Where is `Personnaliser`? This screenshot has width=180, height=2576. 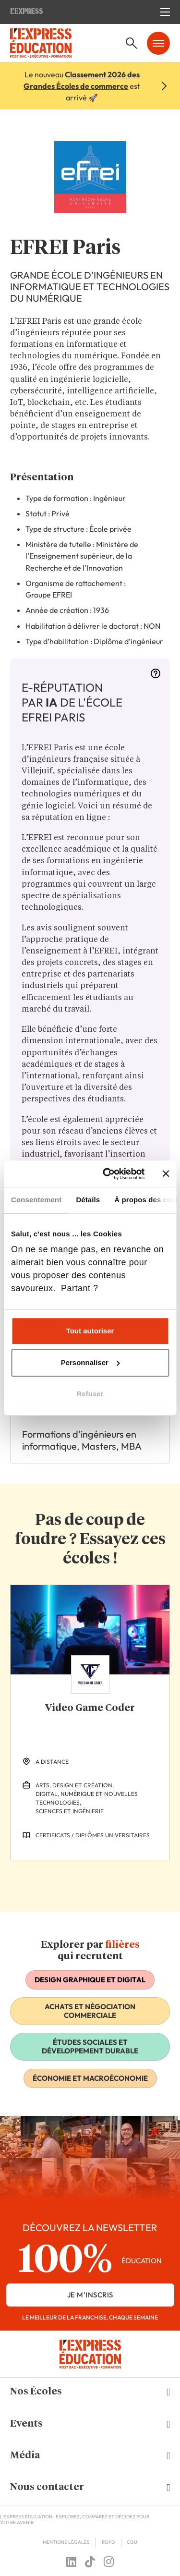
Personnaliser is located at coordinates (90, 1362).